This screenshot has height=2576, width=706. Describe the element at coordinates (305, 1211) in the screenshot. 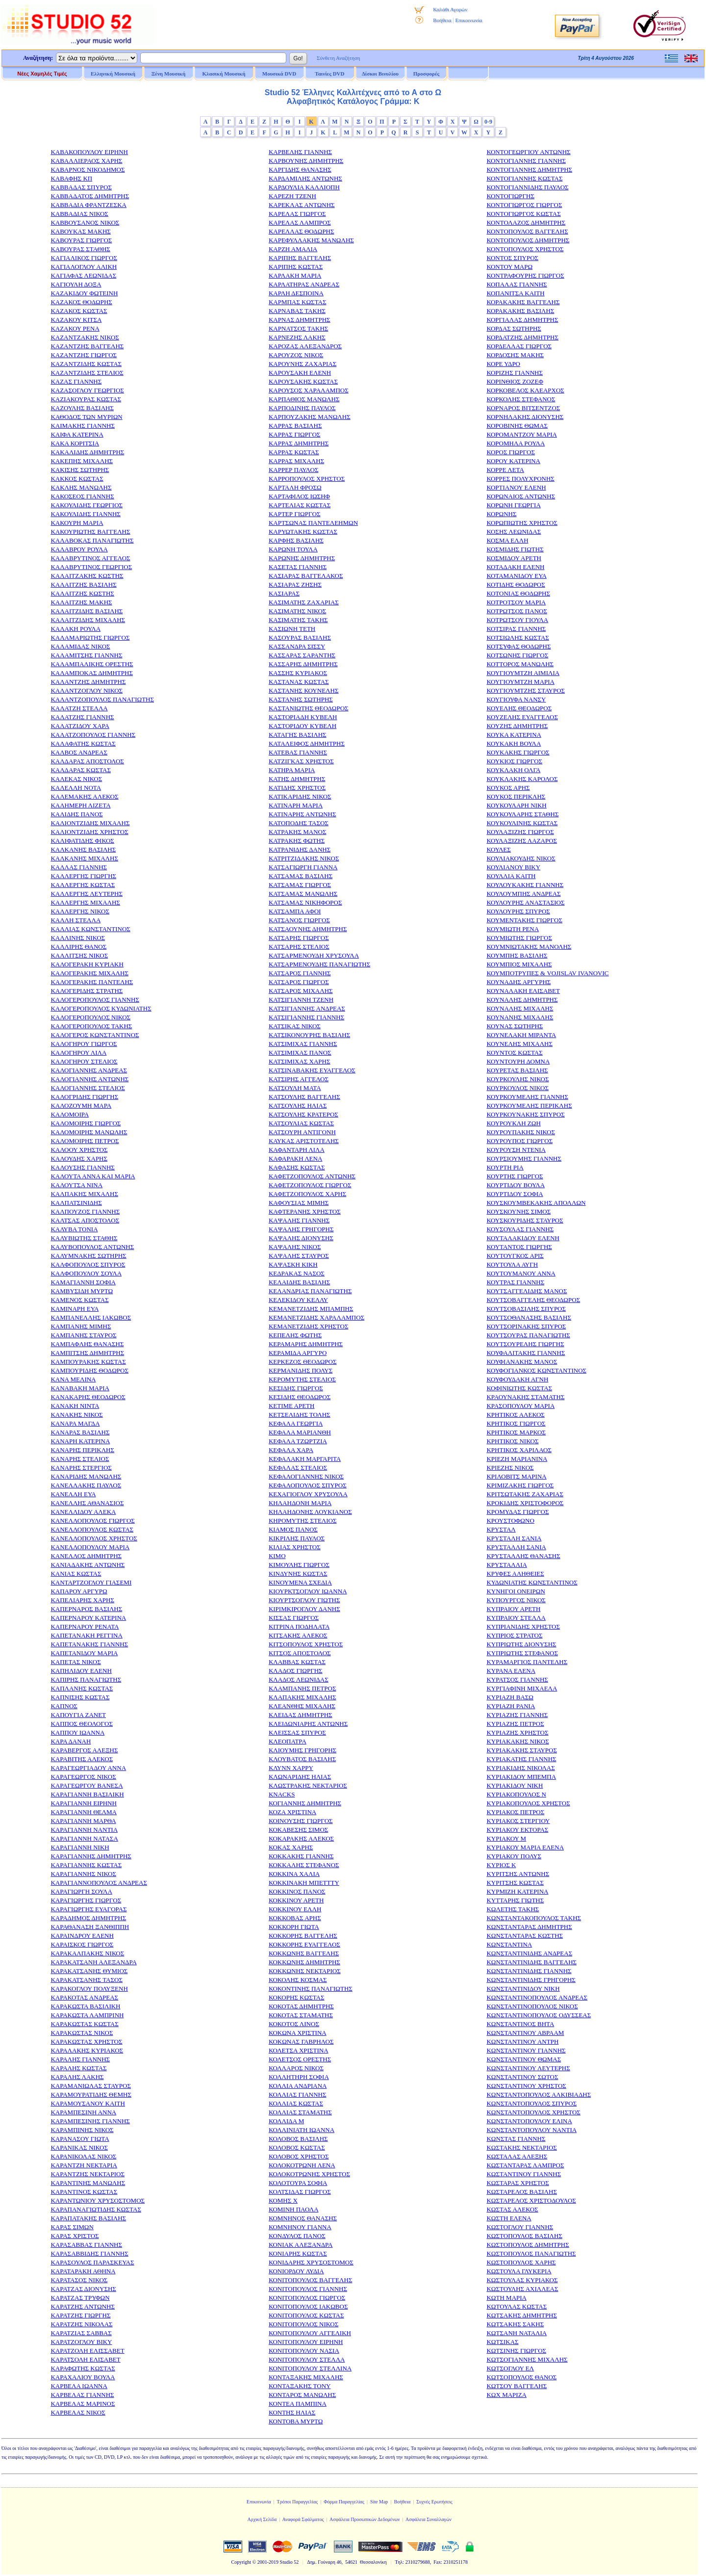

I see `ΚΑΦΤΕΡΑΝΗΣ ΧΡΗΣΤΟΣ` at that location.